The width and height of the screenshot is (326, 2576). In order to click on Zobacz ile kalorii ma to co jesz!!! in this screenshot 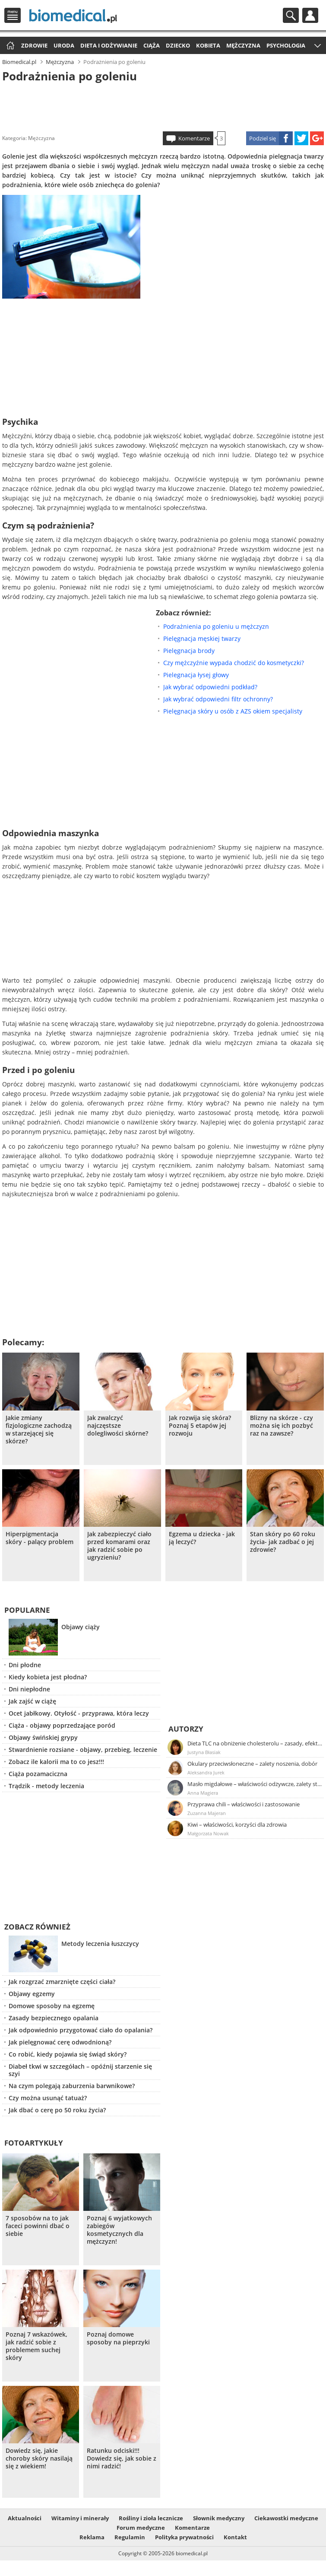, I will do `click(56, 1762)`.